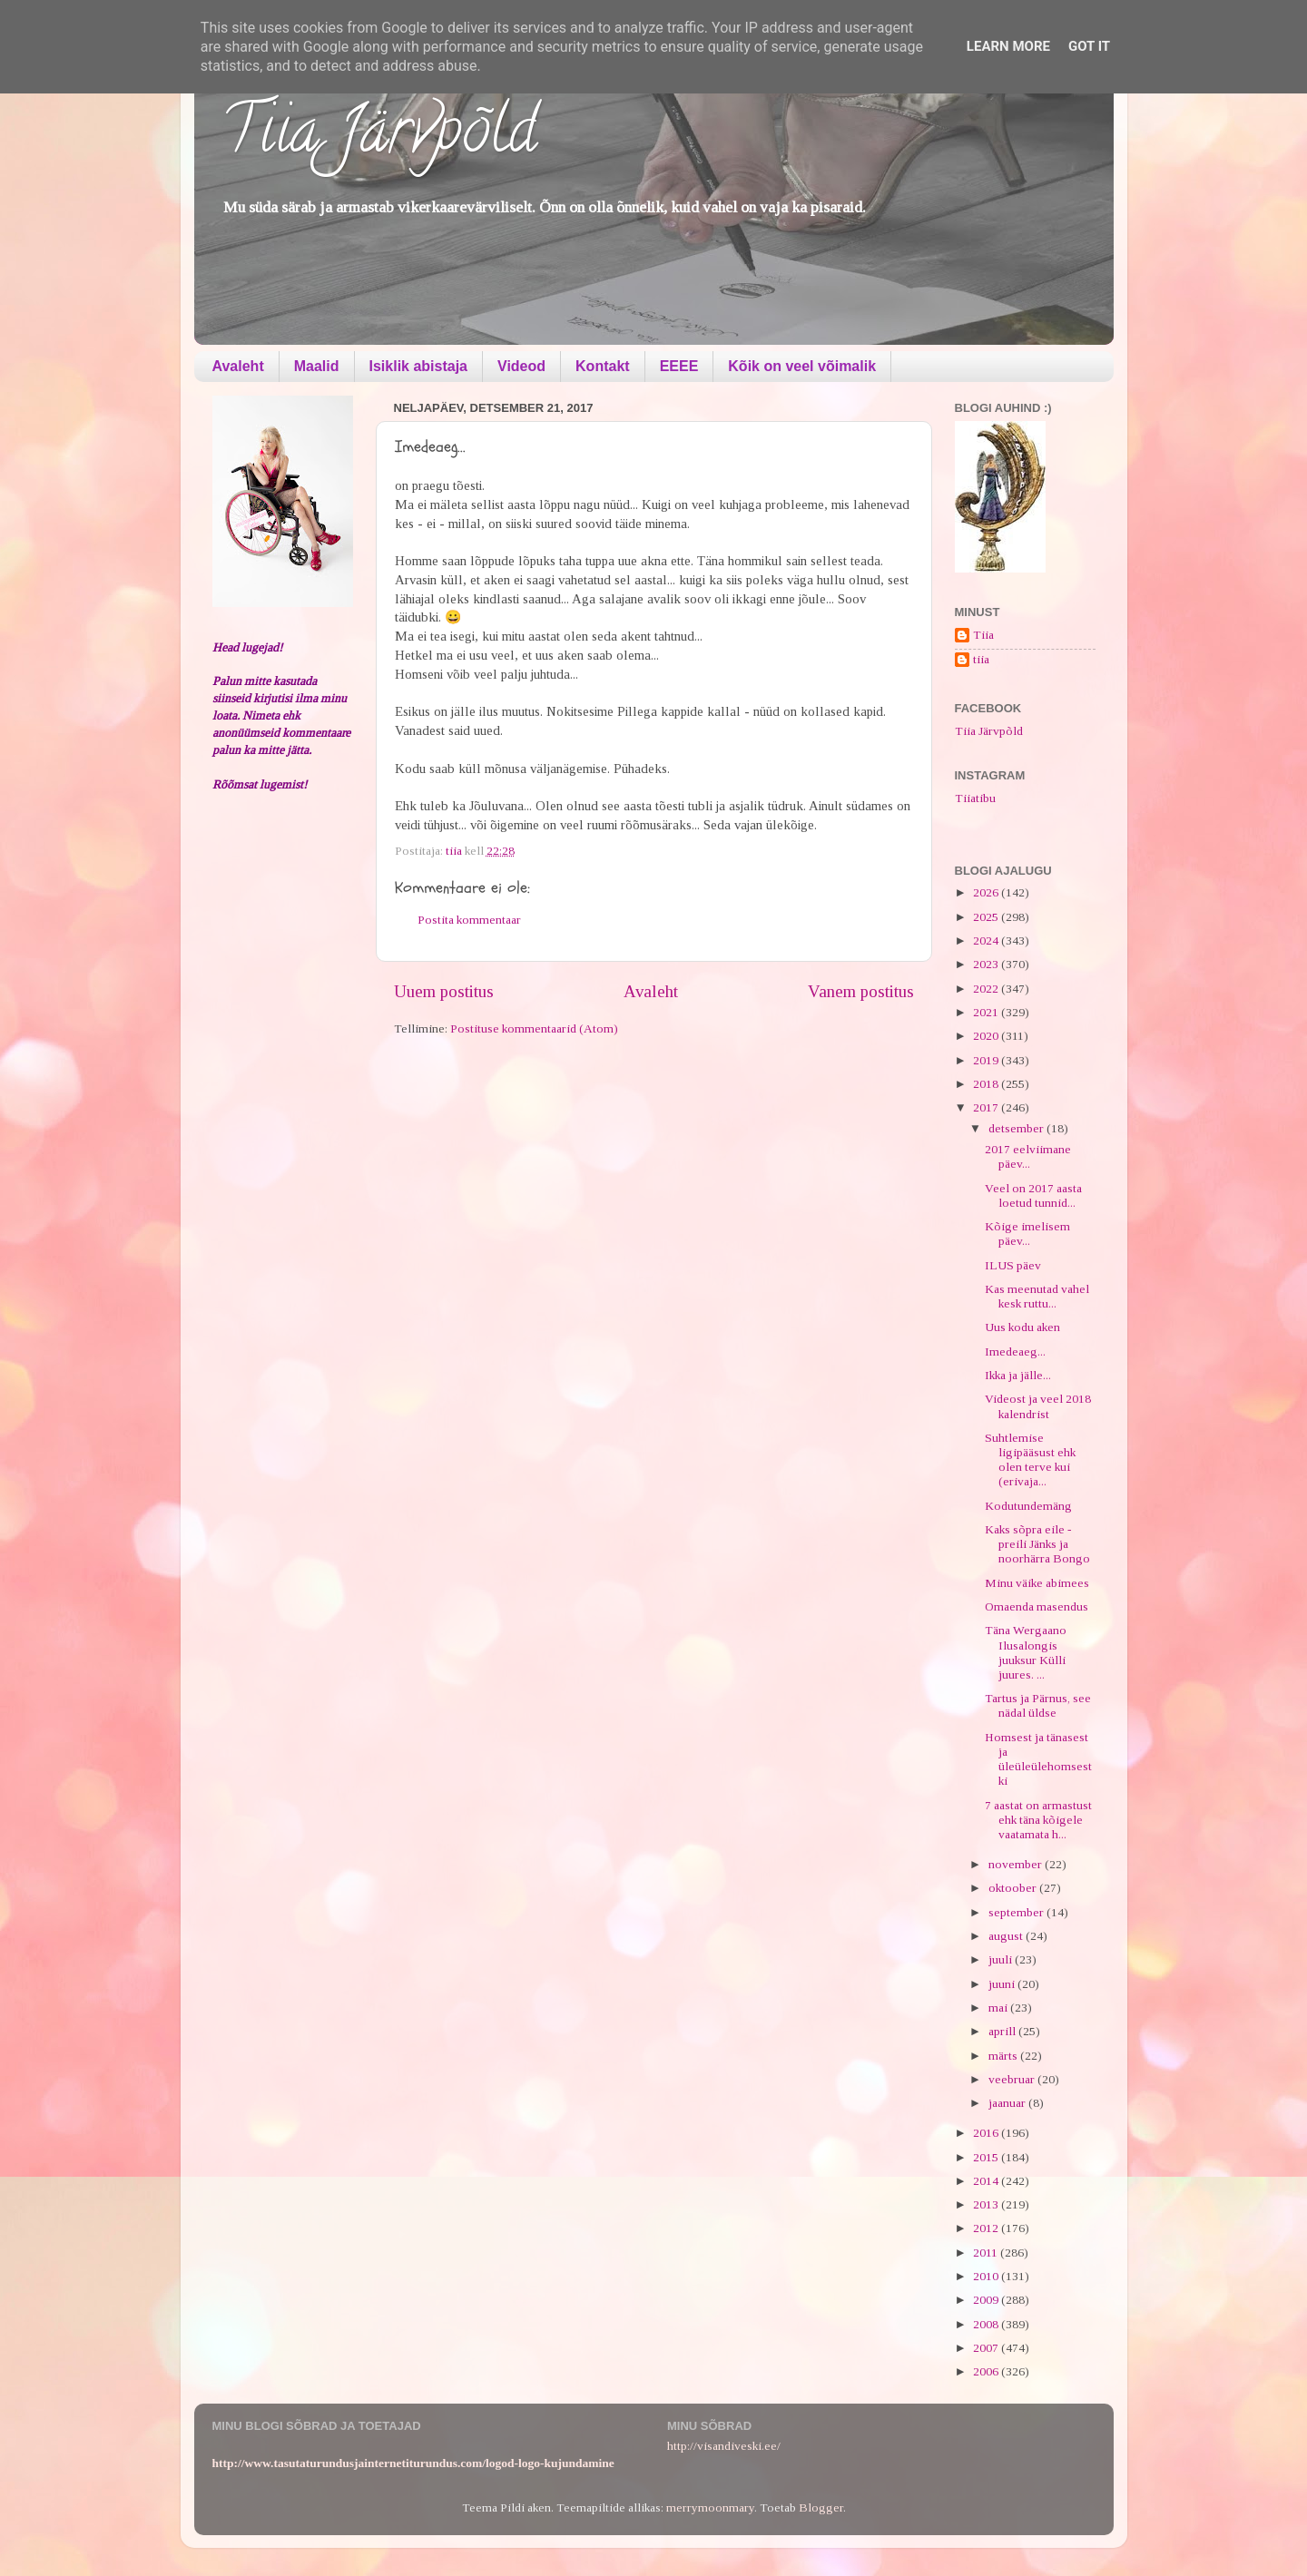 This screenshot has height=2576, width=1307. What do you see at coordinates (987, 917) in the screenshot?
I see `2025` at bounding box center [987, 917].